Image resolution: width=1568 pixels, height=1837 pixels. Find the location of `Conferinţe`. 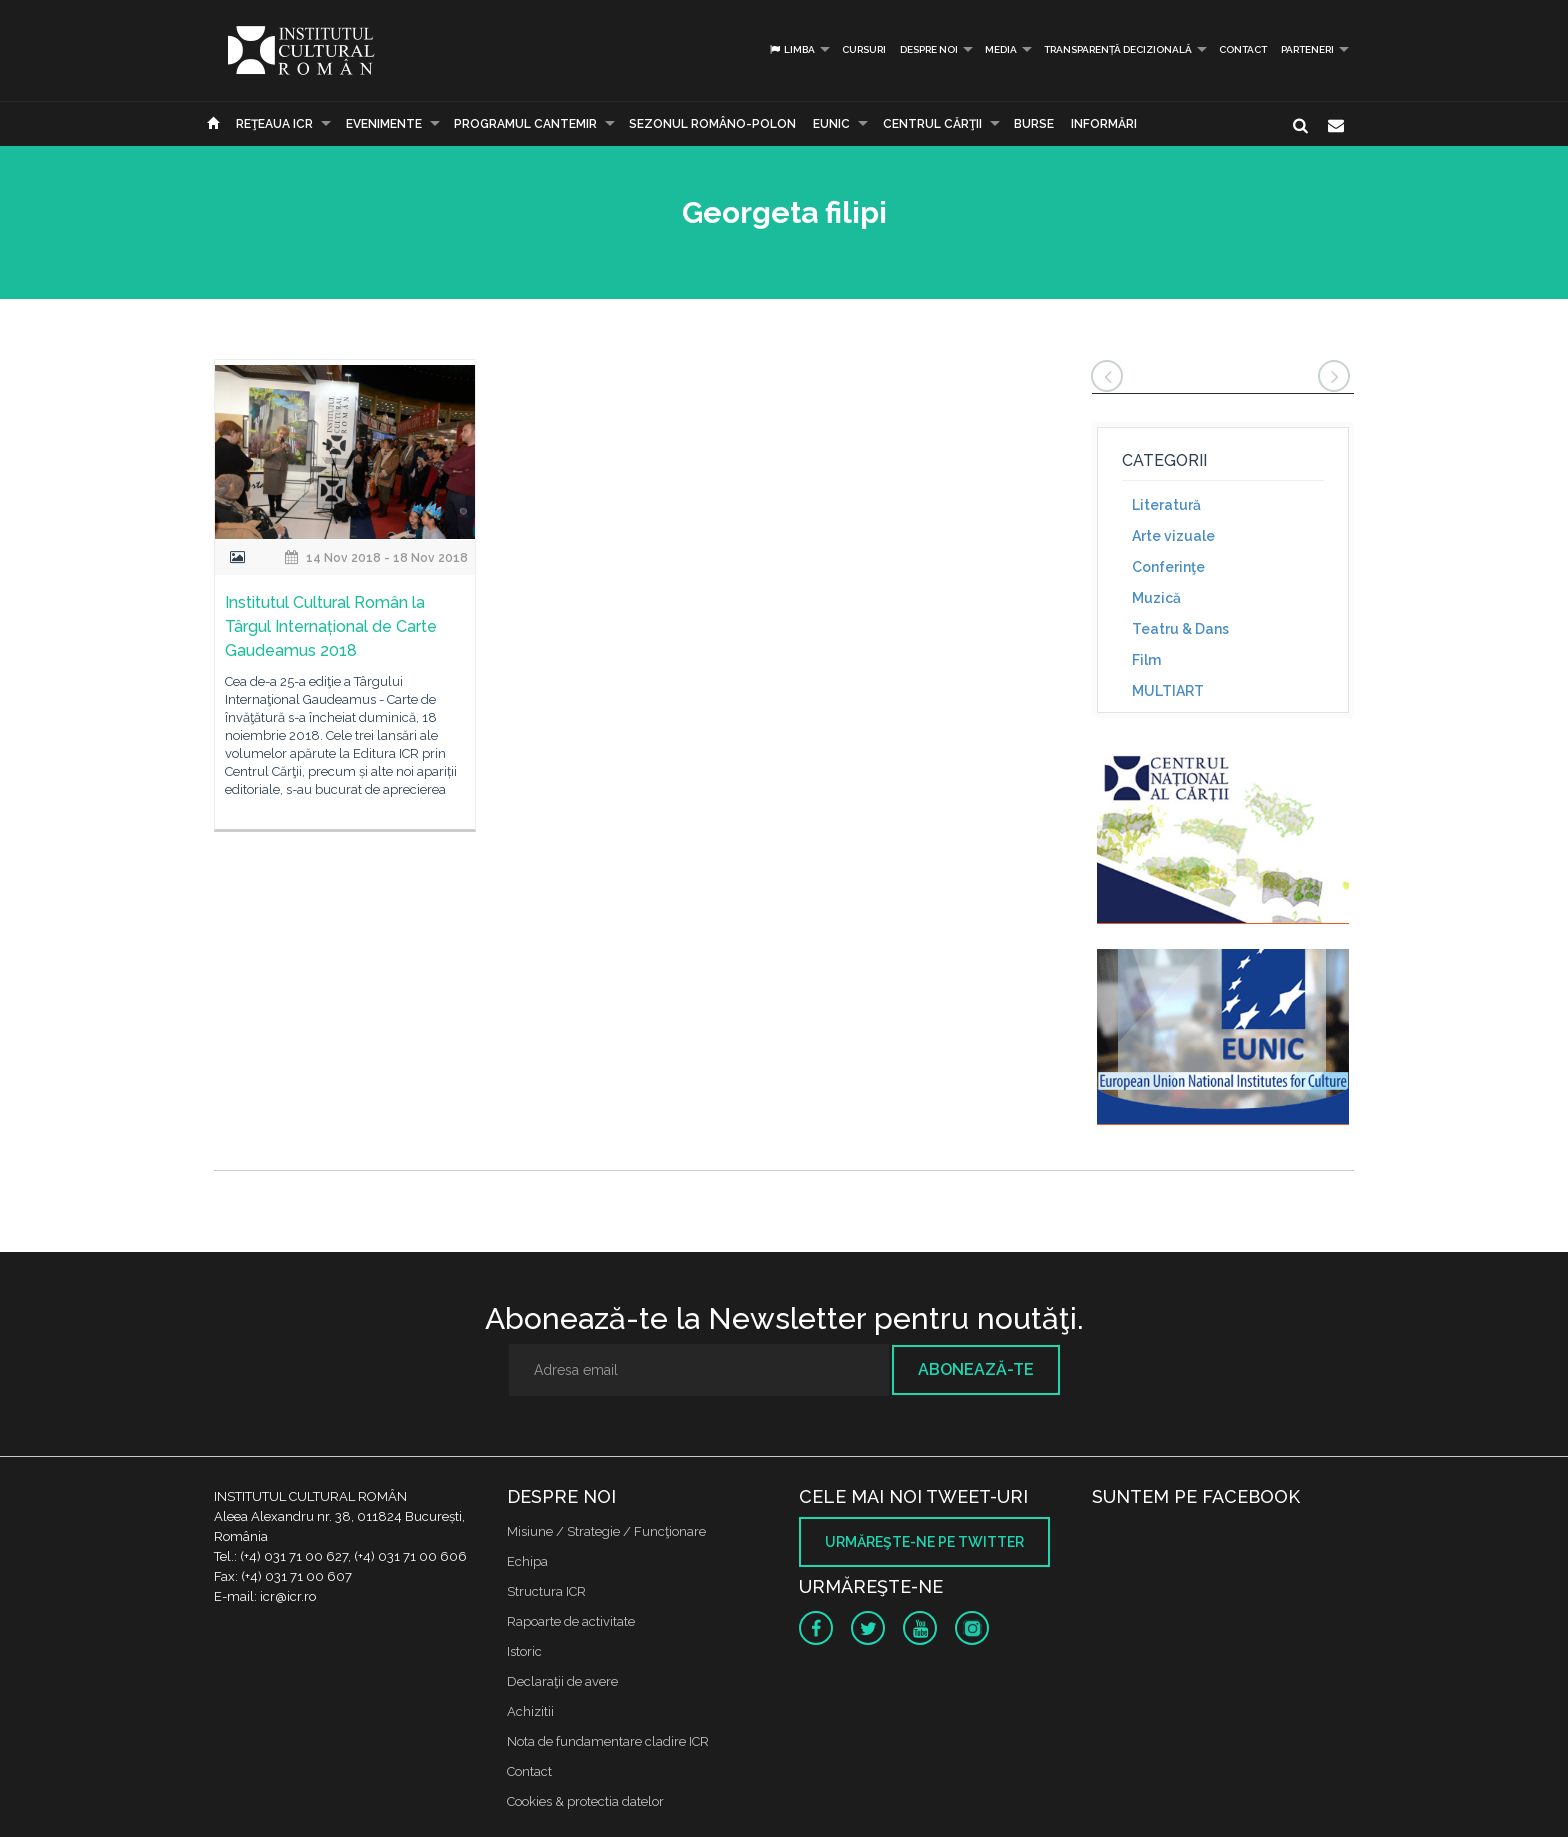

Conferinţe is located at coordinates (1168, 567).